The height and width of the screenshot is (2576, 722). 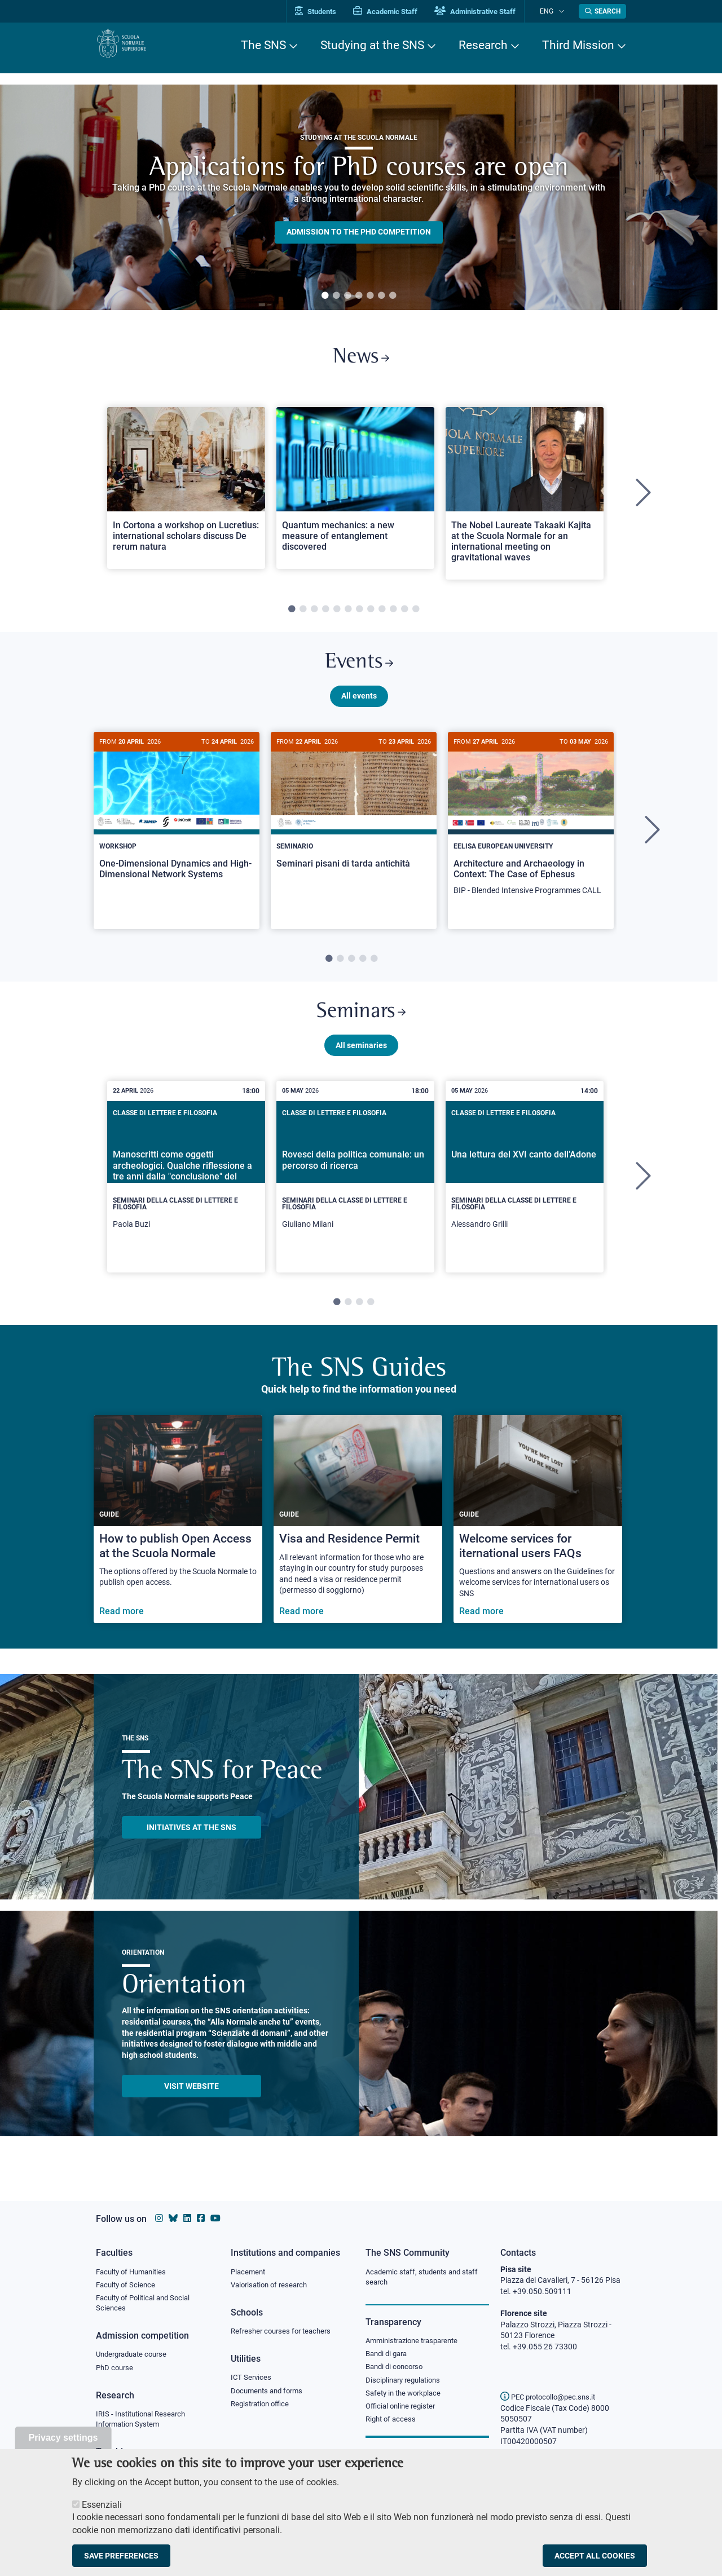 I want to click on Administrative Staff [Vai al portale Staff e collaboratori], so click(x=489, y=11).